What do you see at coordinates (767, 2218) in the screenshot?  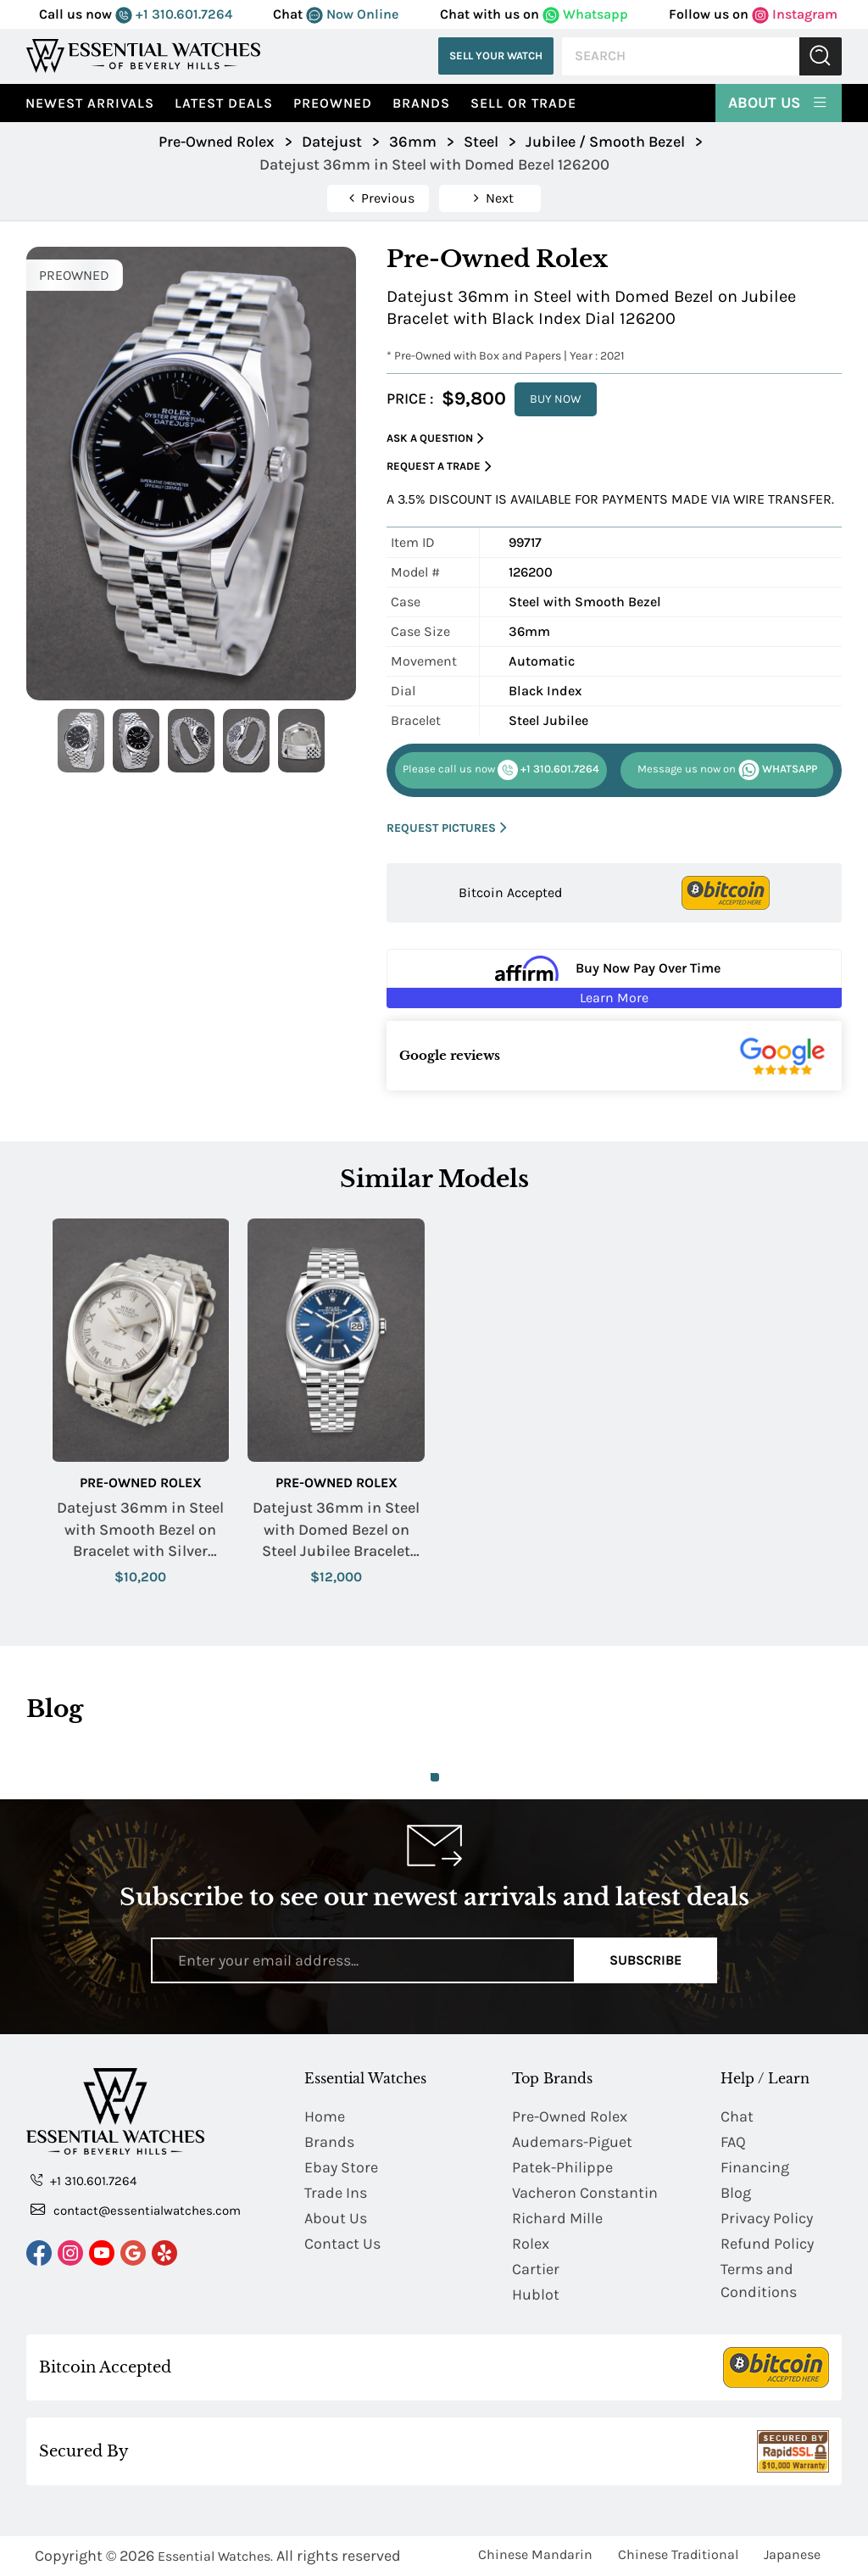 I see `Privacy Policy` at bounding box center [767, 2218].